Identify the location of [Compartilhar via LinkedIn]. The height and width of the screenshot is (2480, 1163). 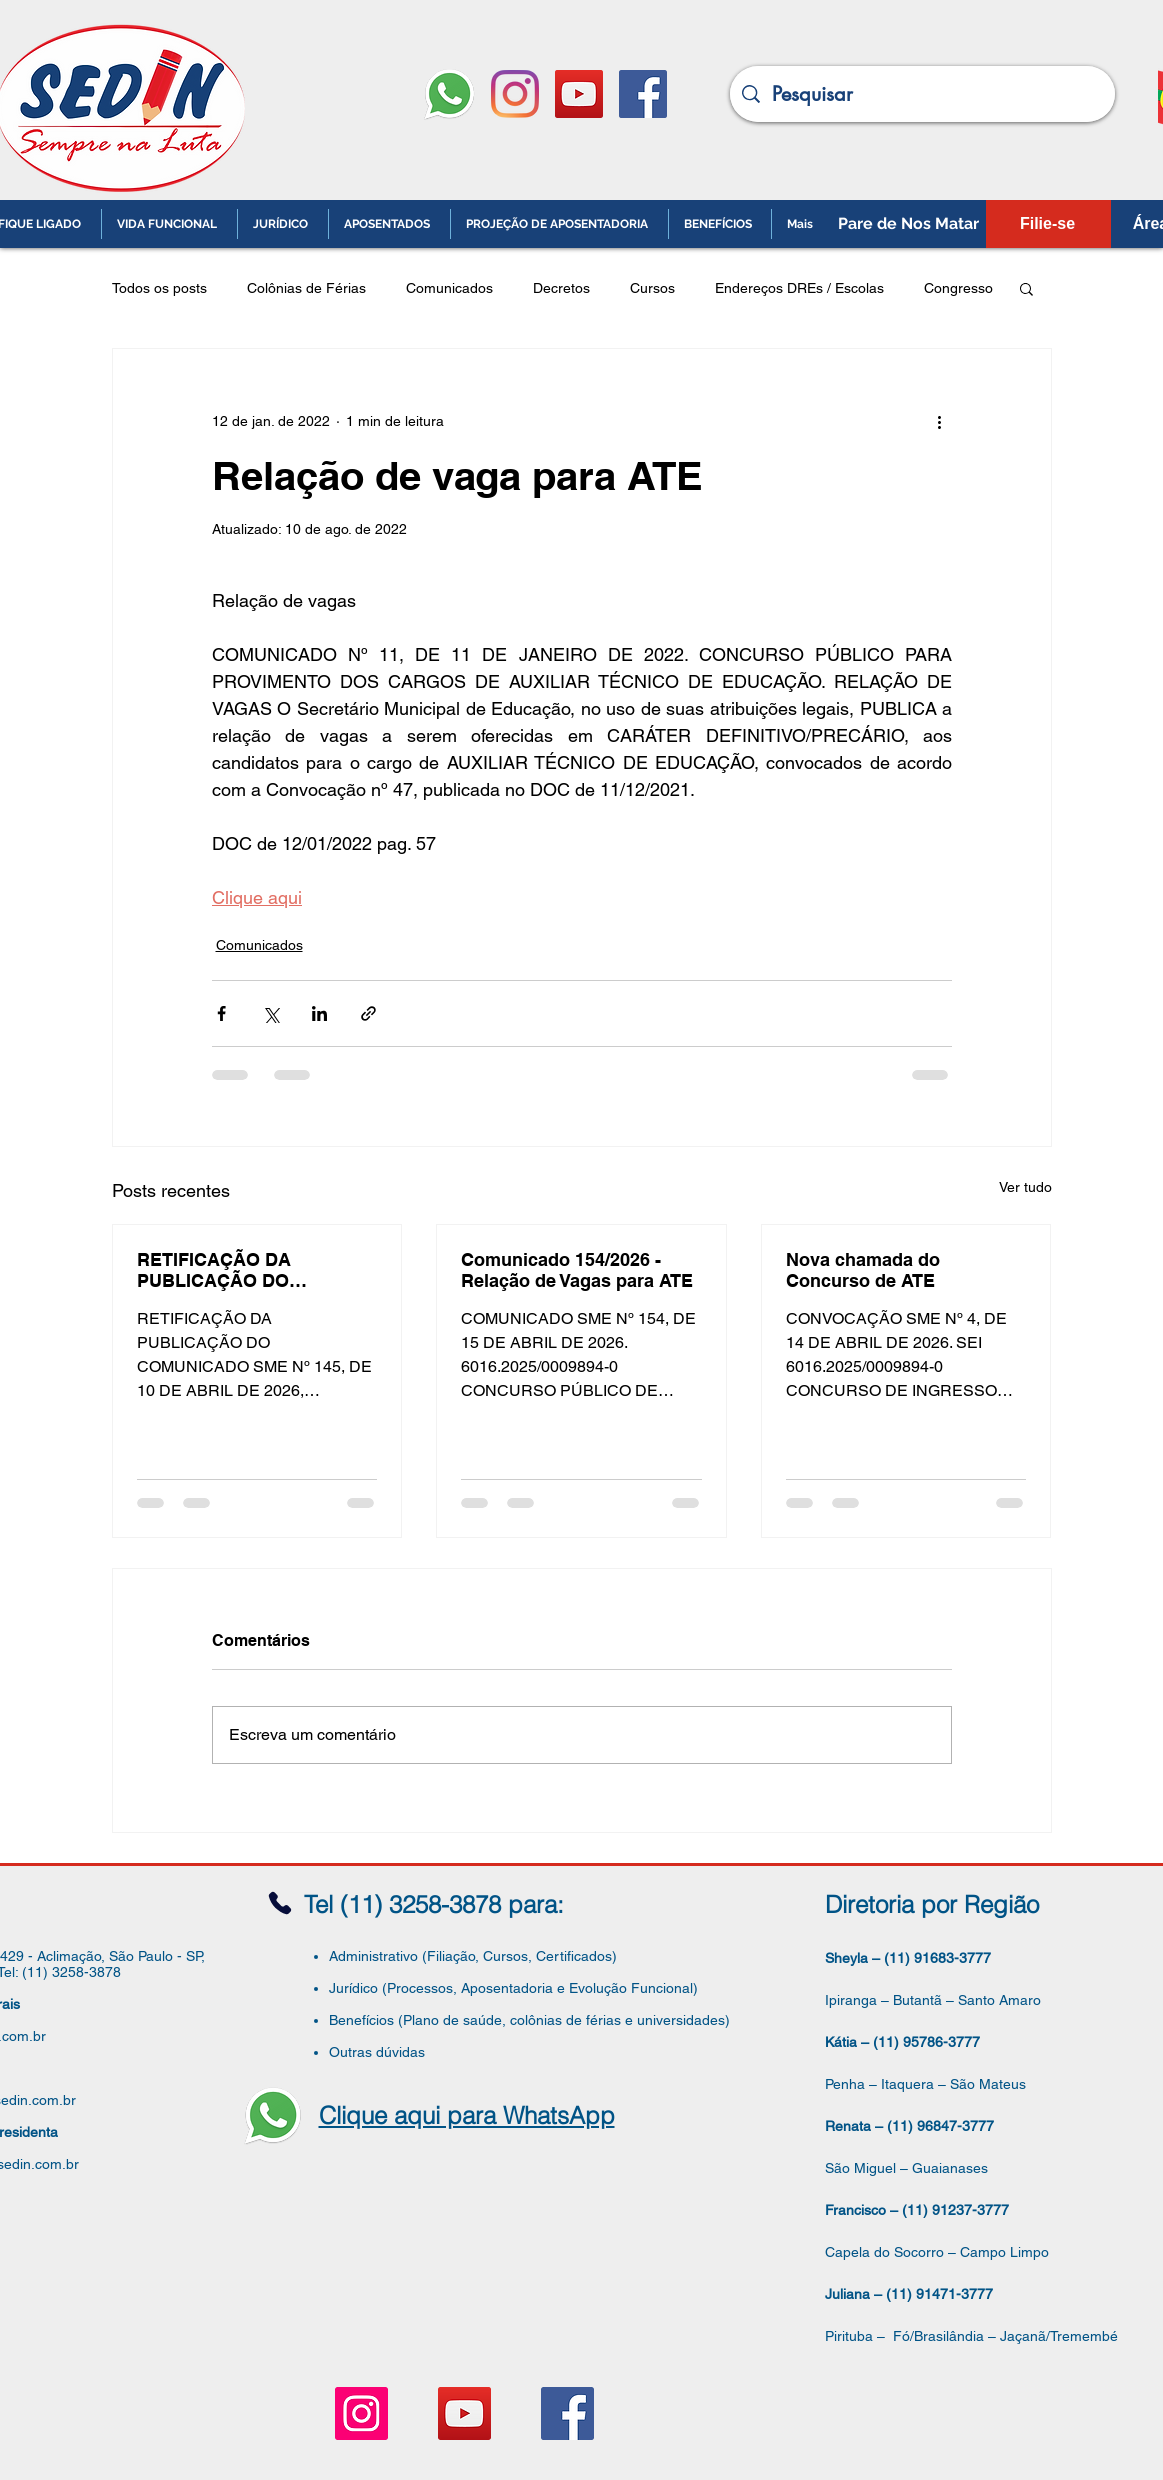
(319, 1013).